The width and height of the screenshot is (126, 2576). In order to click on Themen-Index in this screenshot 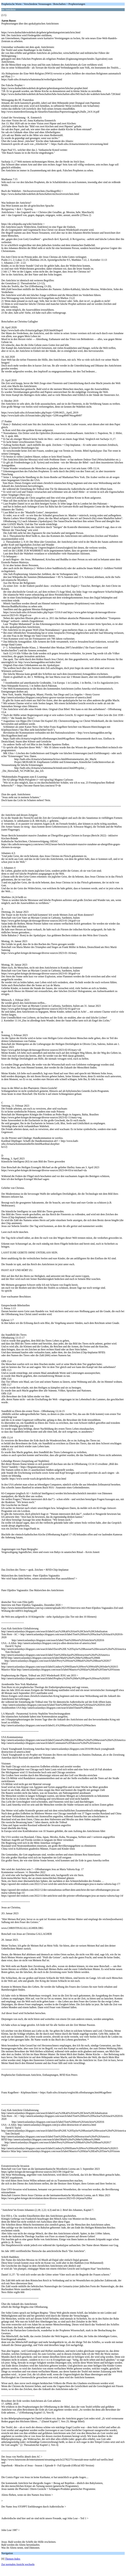, I will do `click(12, 2558)`.